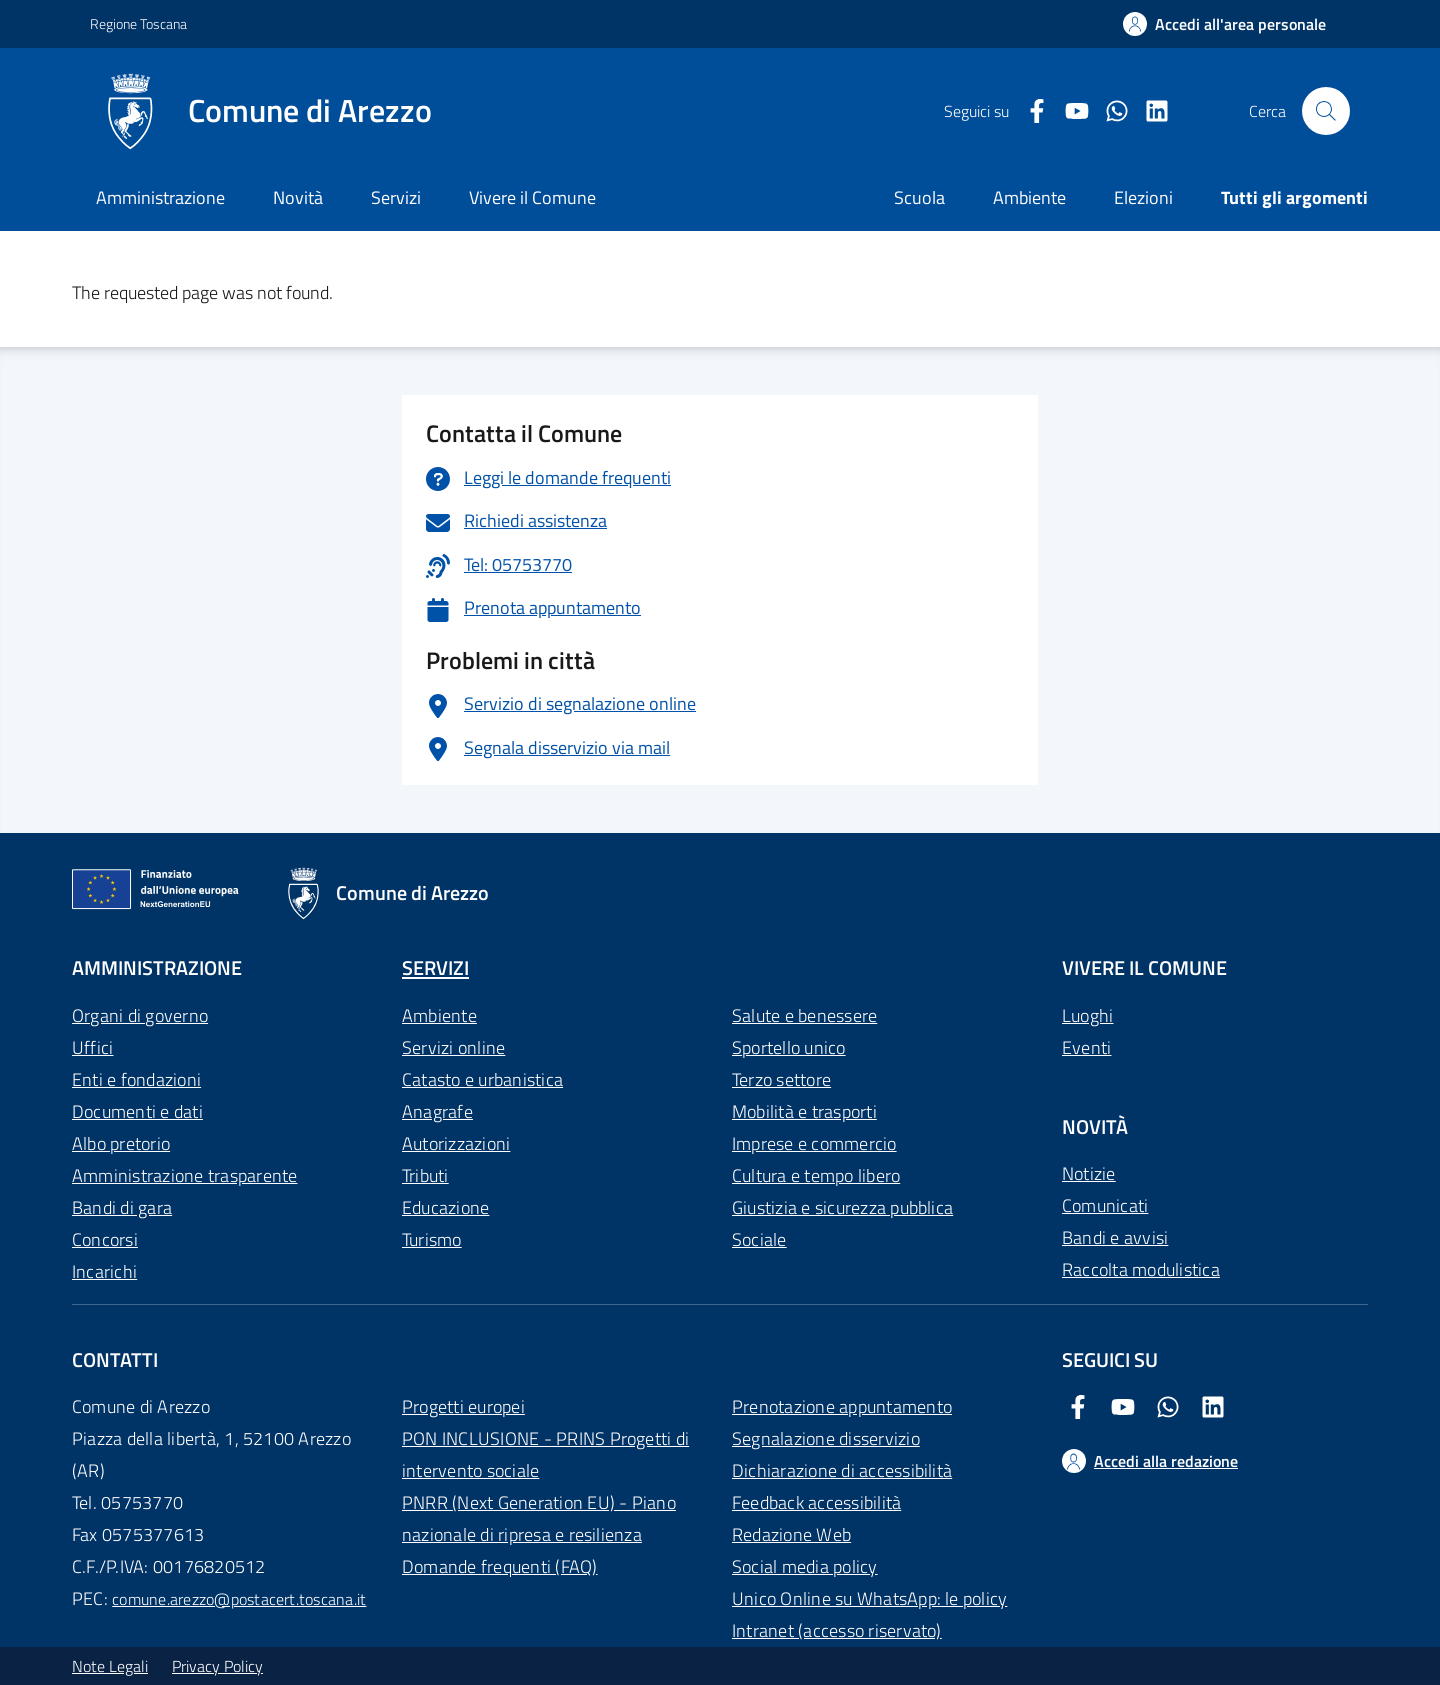  I want to click on Unico Online su WhatsApp: le policy, so click(869, 1598).